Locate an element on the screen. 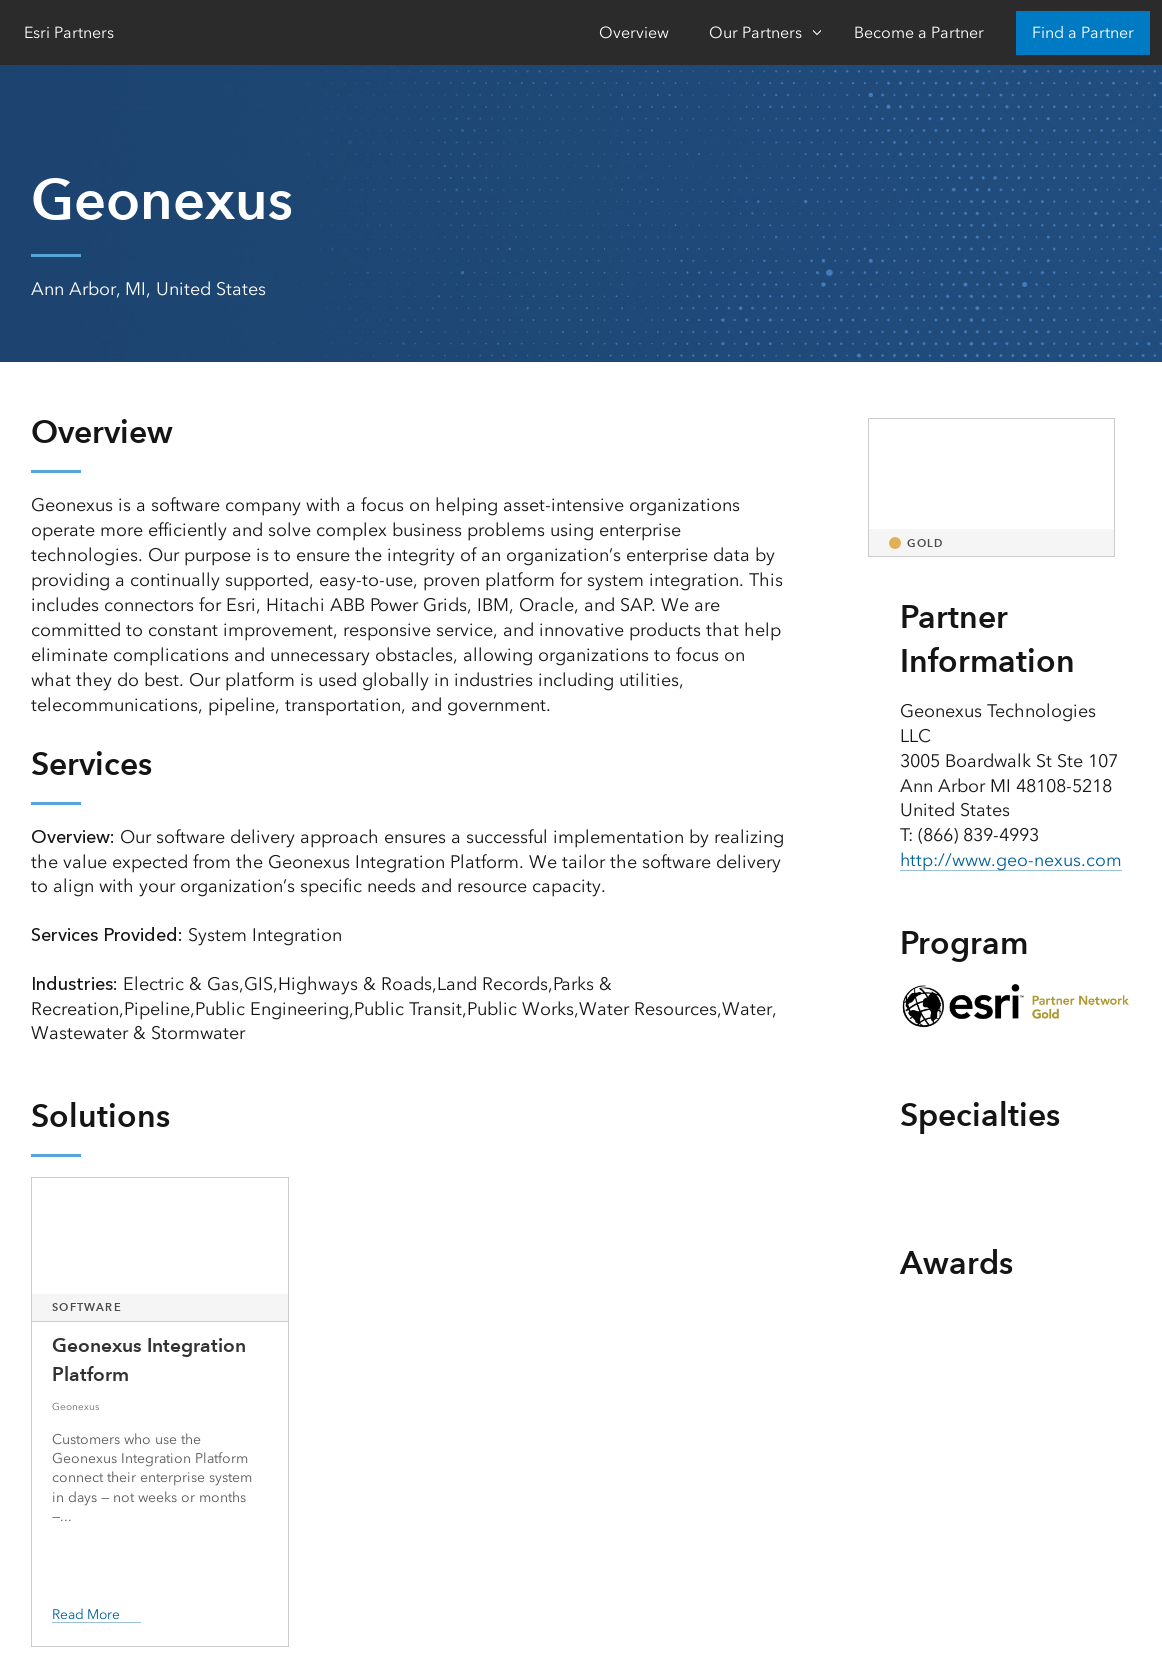 The image size is (1162, 1663). Become a Partner is located at coordinates (919, 32).